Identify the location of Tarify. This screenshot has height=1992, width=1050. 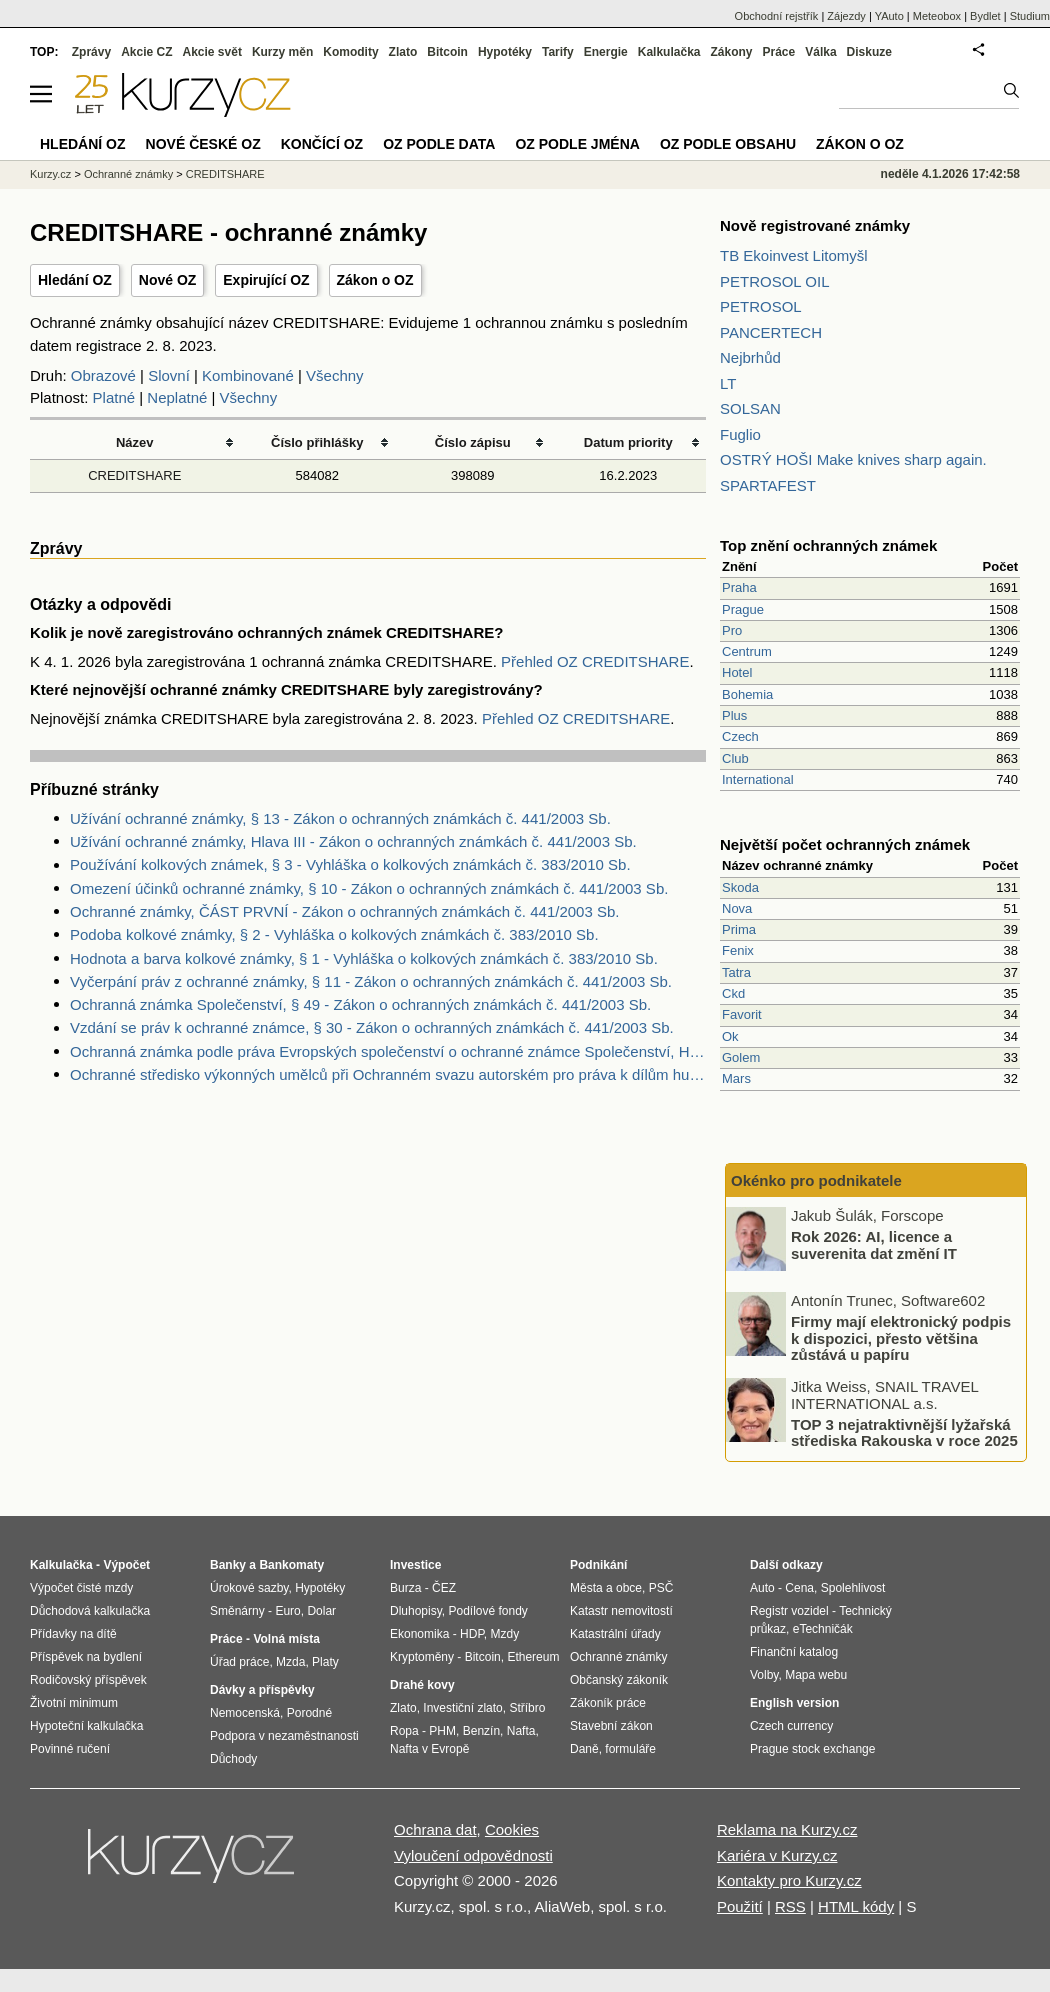
(558, 52).